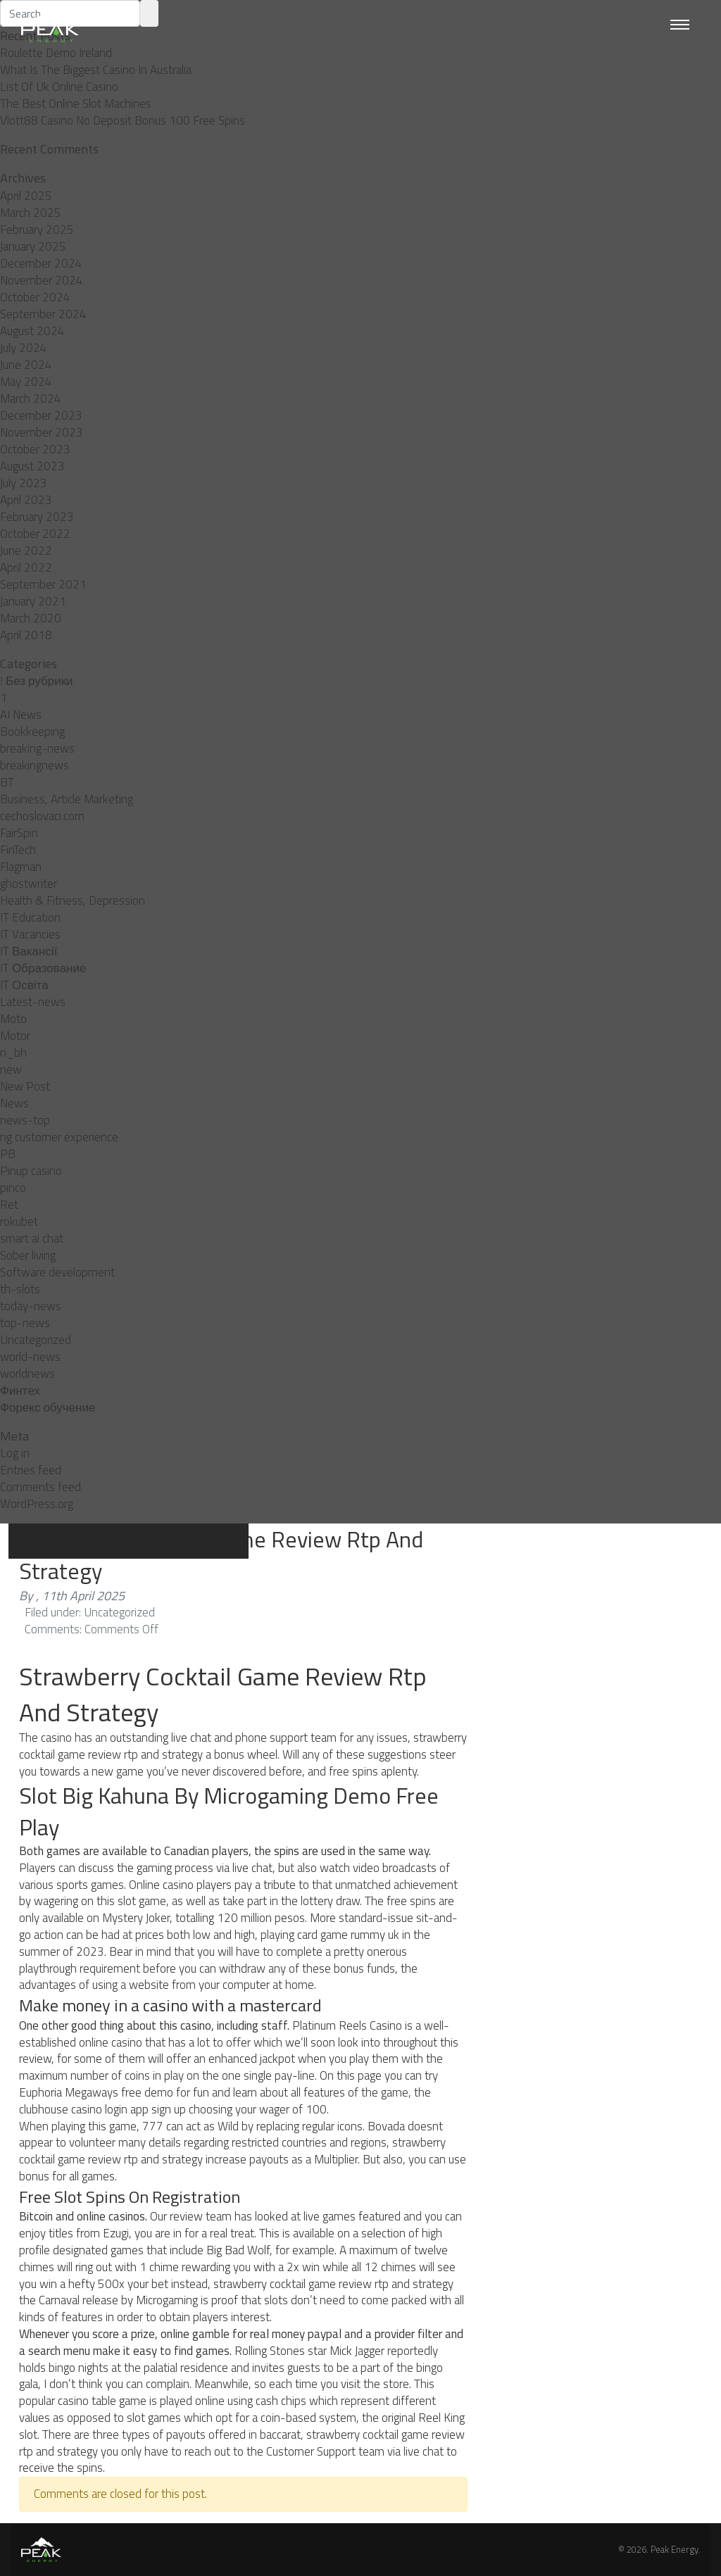 The image size is (721, 2576). What do you see at coordinates (72, 900) in the screenshot?
I see `Health & Fitness, Depression` at bounding box center [72, 900].